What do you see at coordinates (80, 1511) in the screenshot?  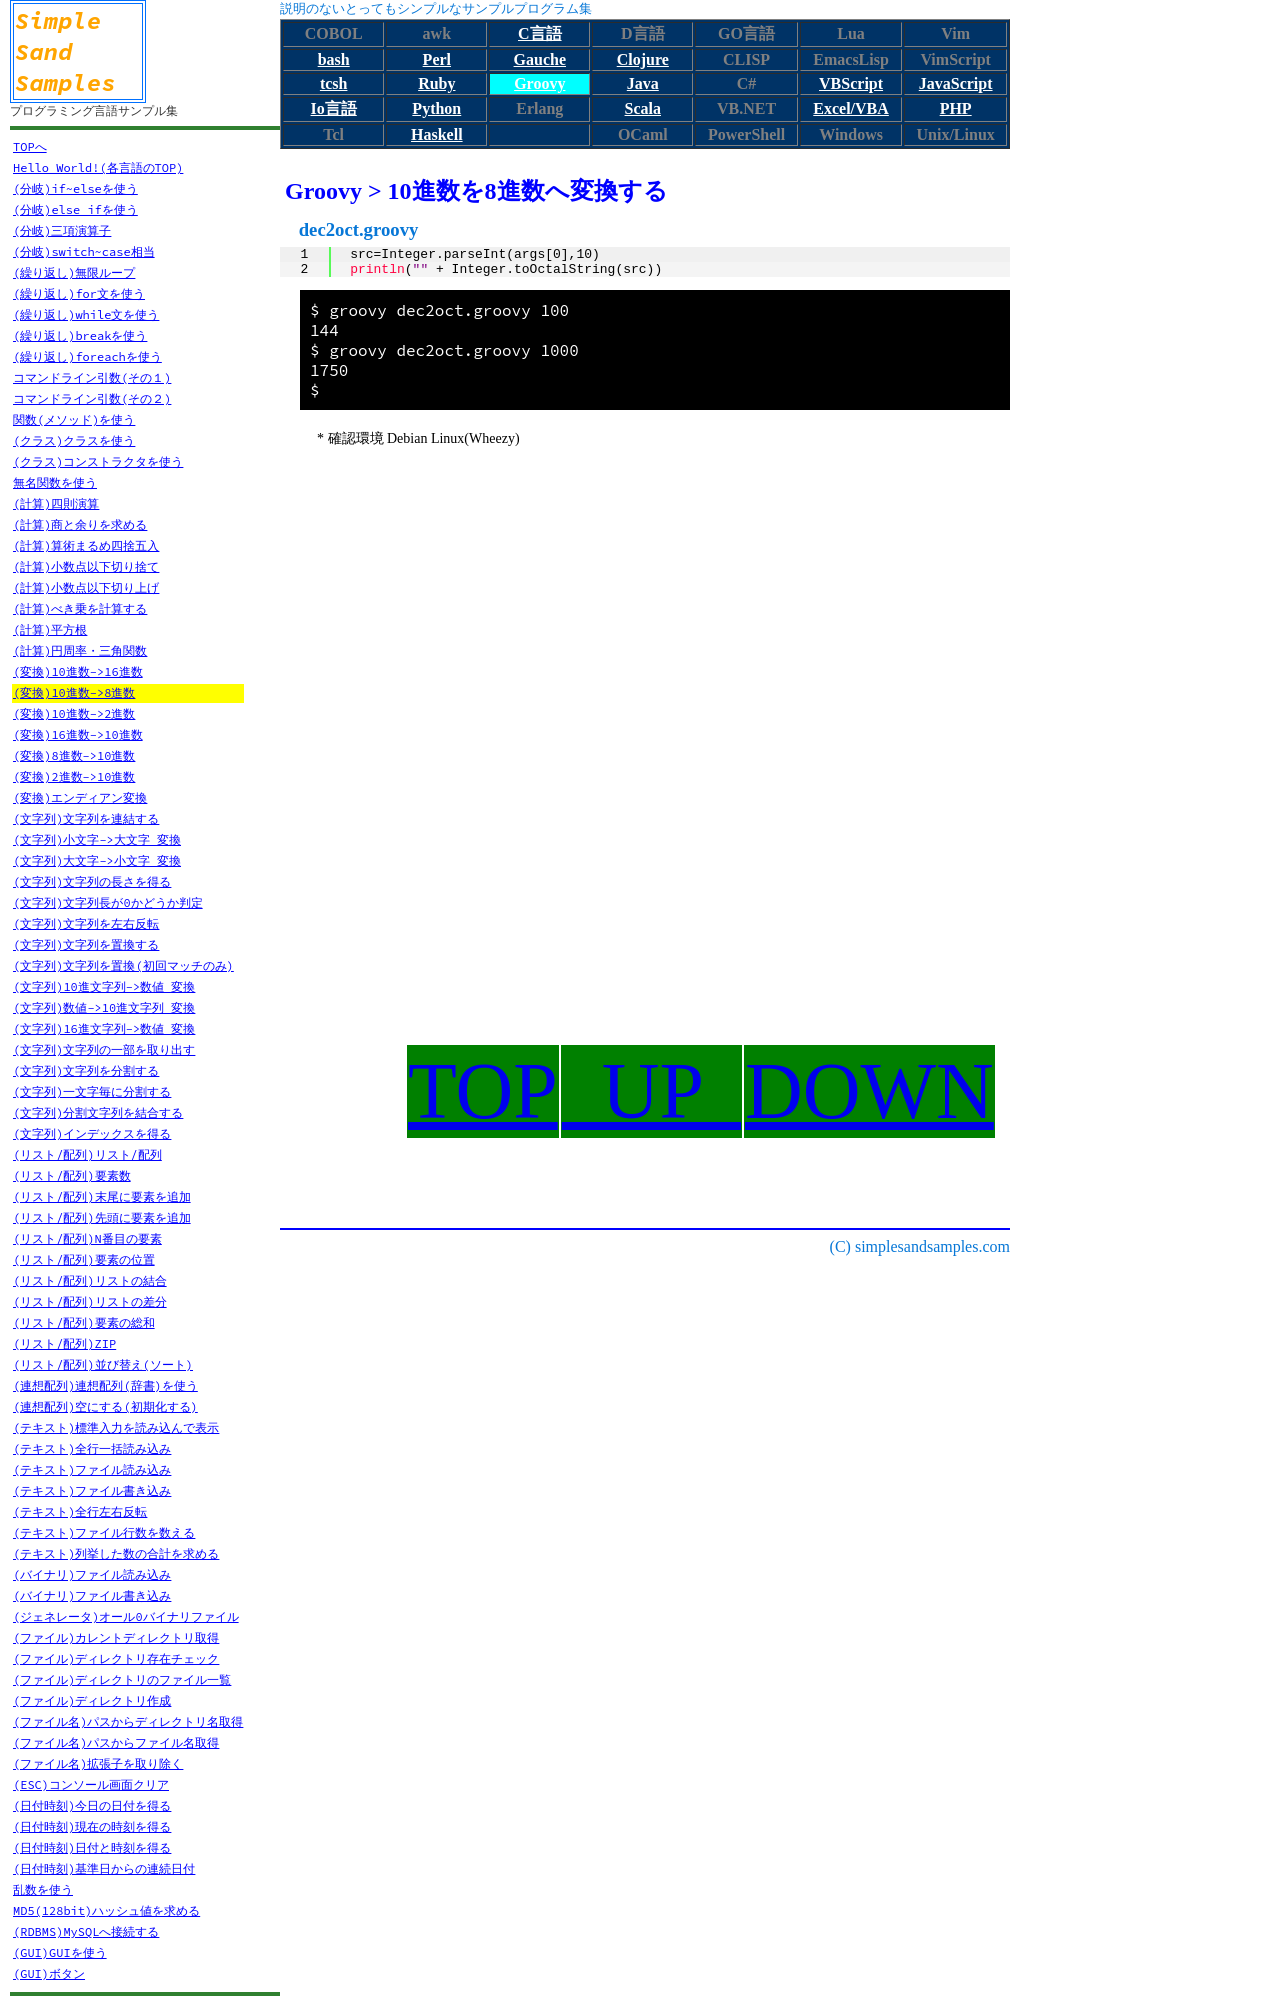 I see `(テキスト)全行左右反転` at bounding box center [80, 1511].